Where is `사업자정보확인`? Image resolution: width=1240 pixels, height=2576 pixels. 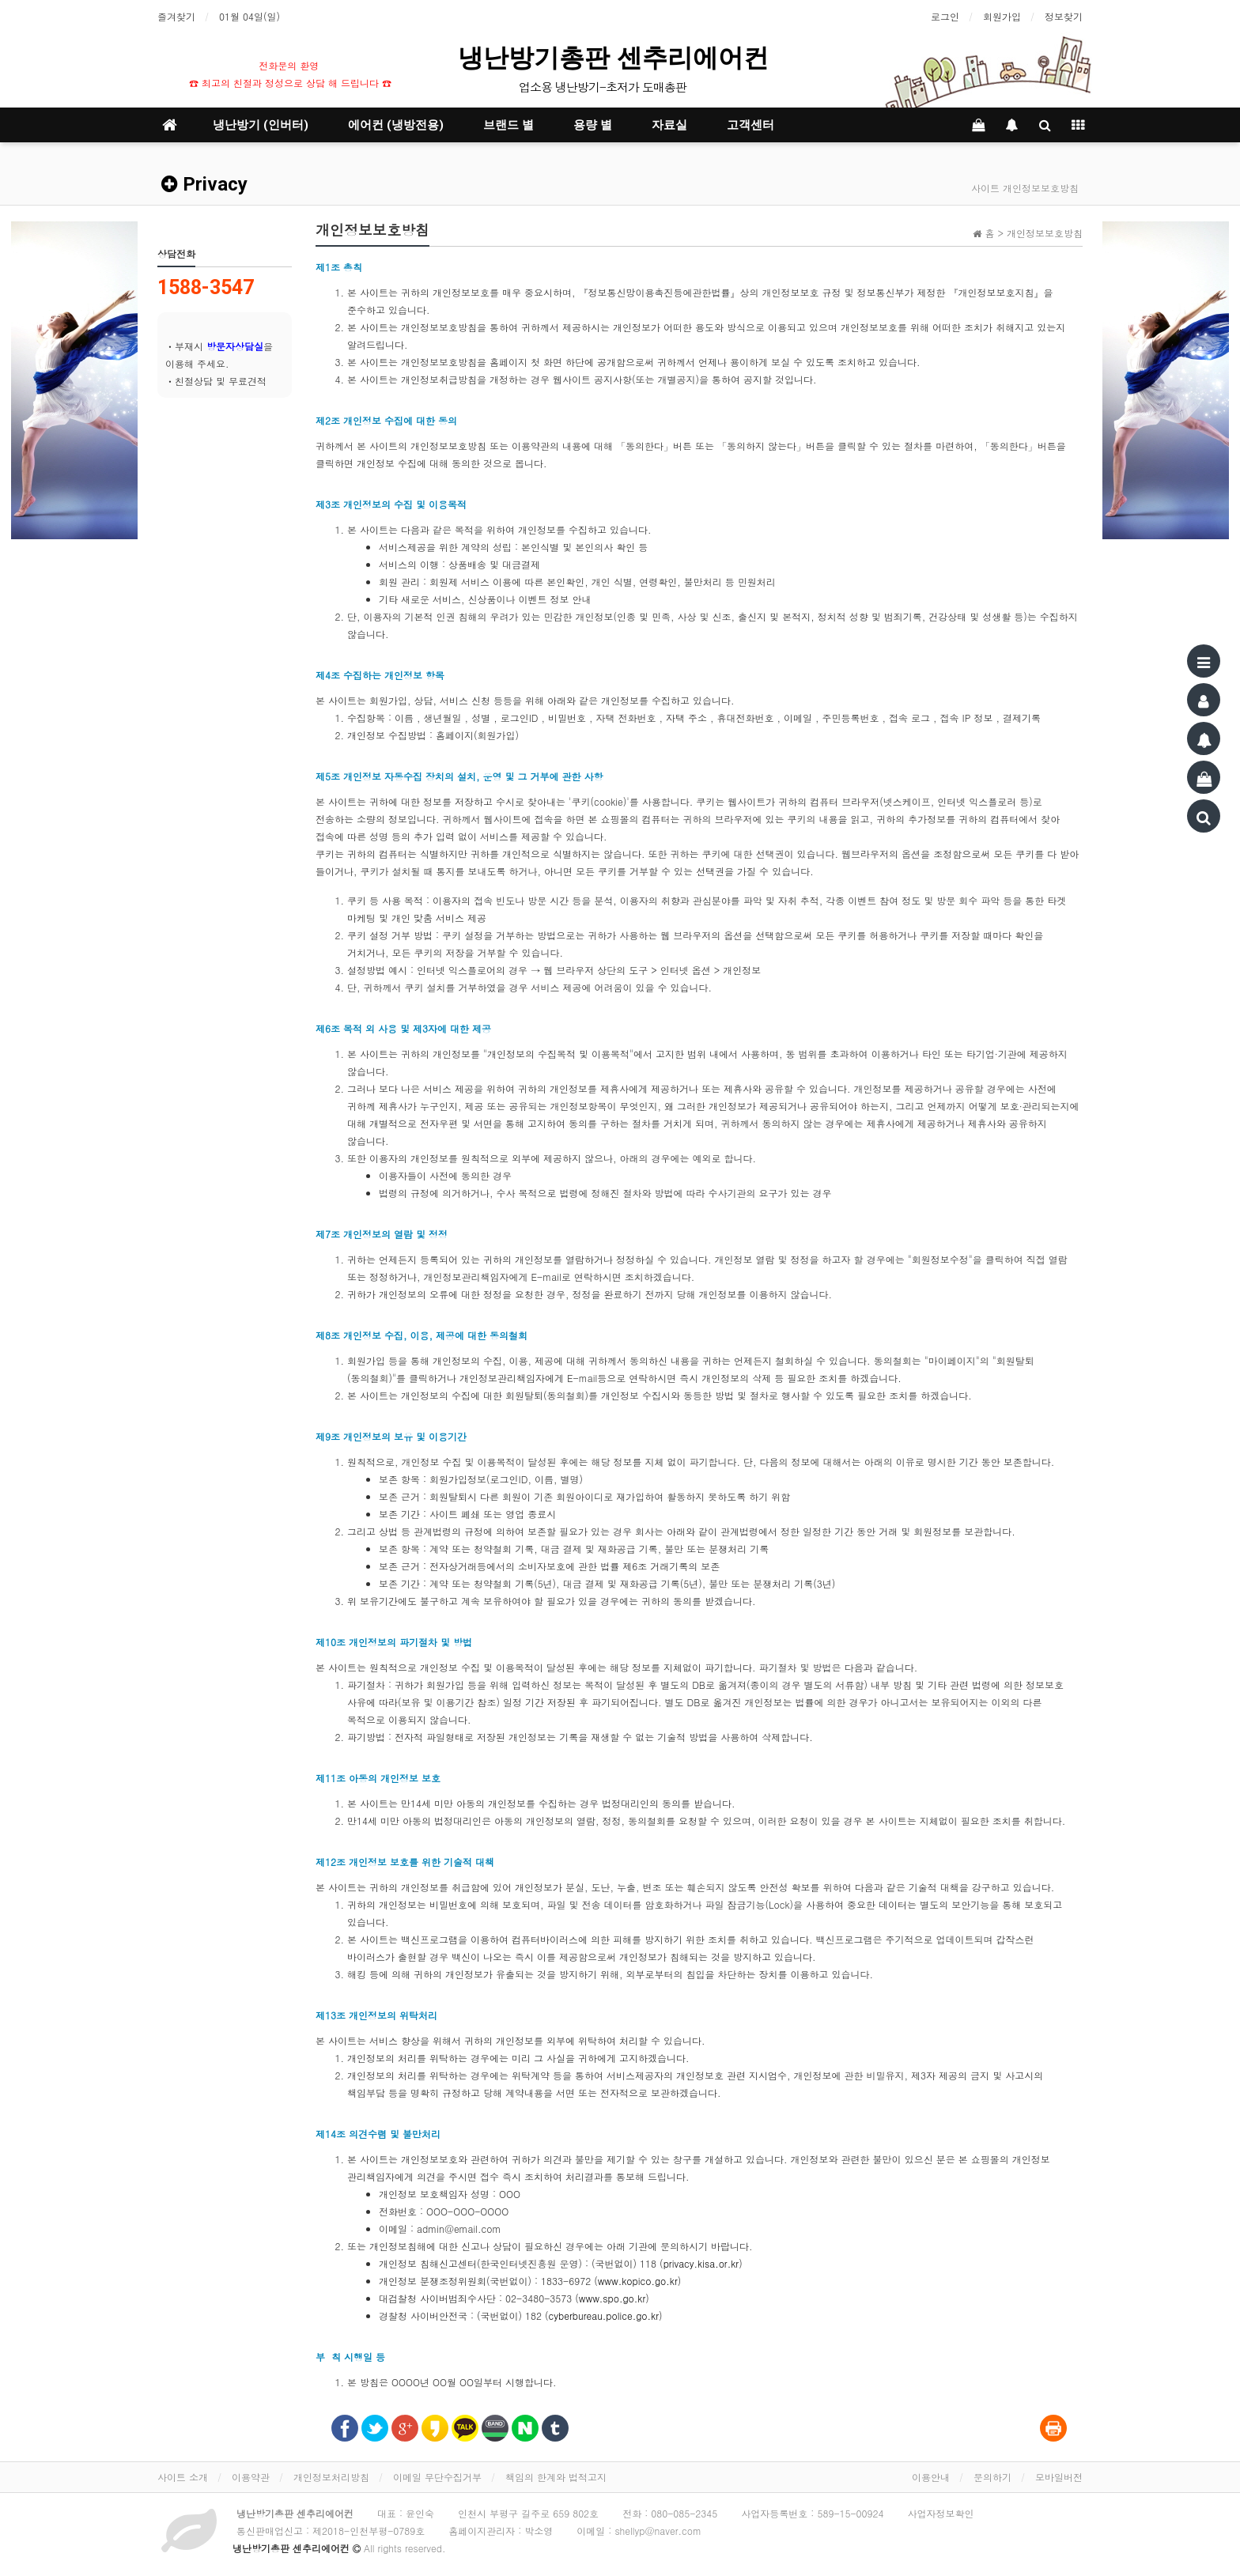 사업자정보확인 is located at coordinates (941, 2513).